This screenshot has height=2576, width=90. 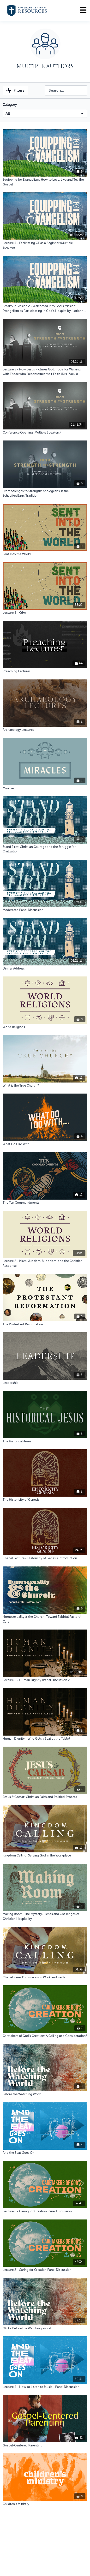 I want to click on [Lecture 8 - Q&A], so click(x=45, y=612).